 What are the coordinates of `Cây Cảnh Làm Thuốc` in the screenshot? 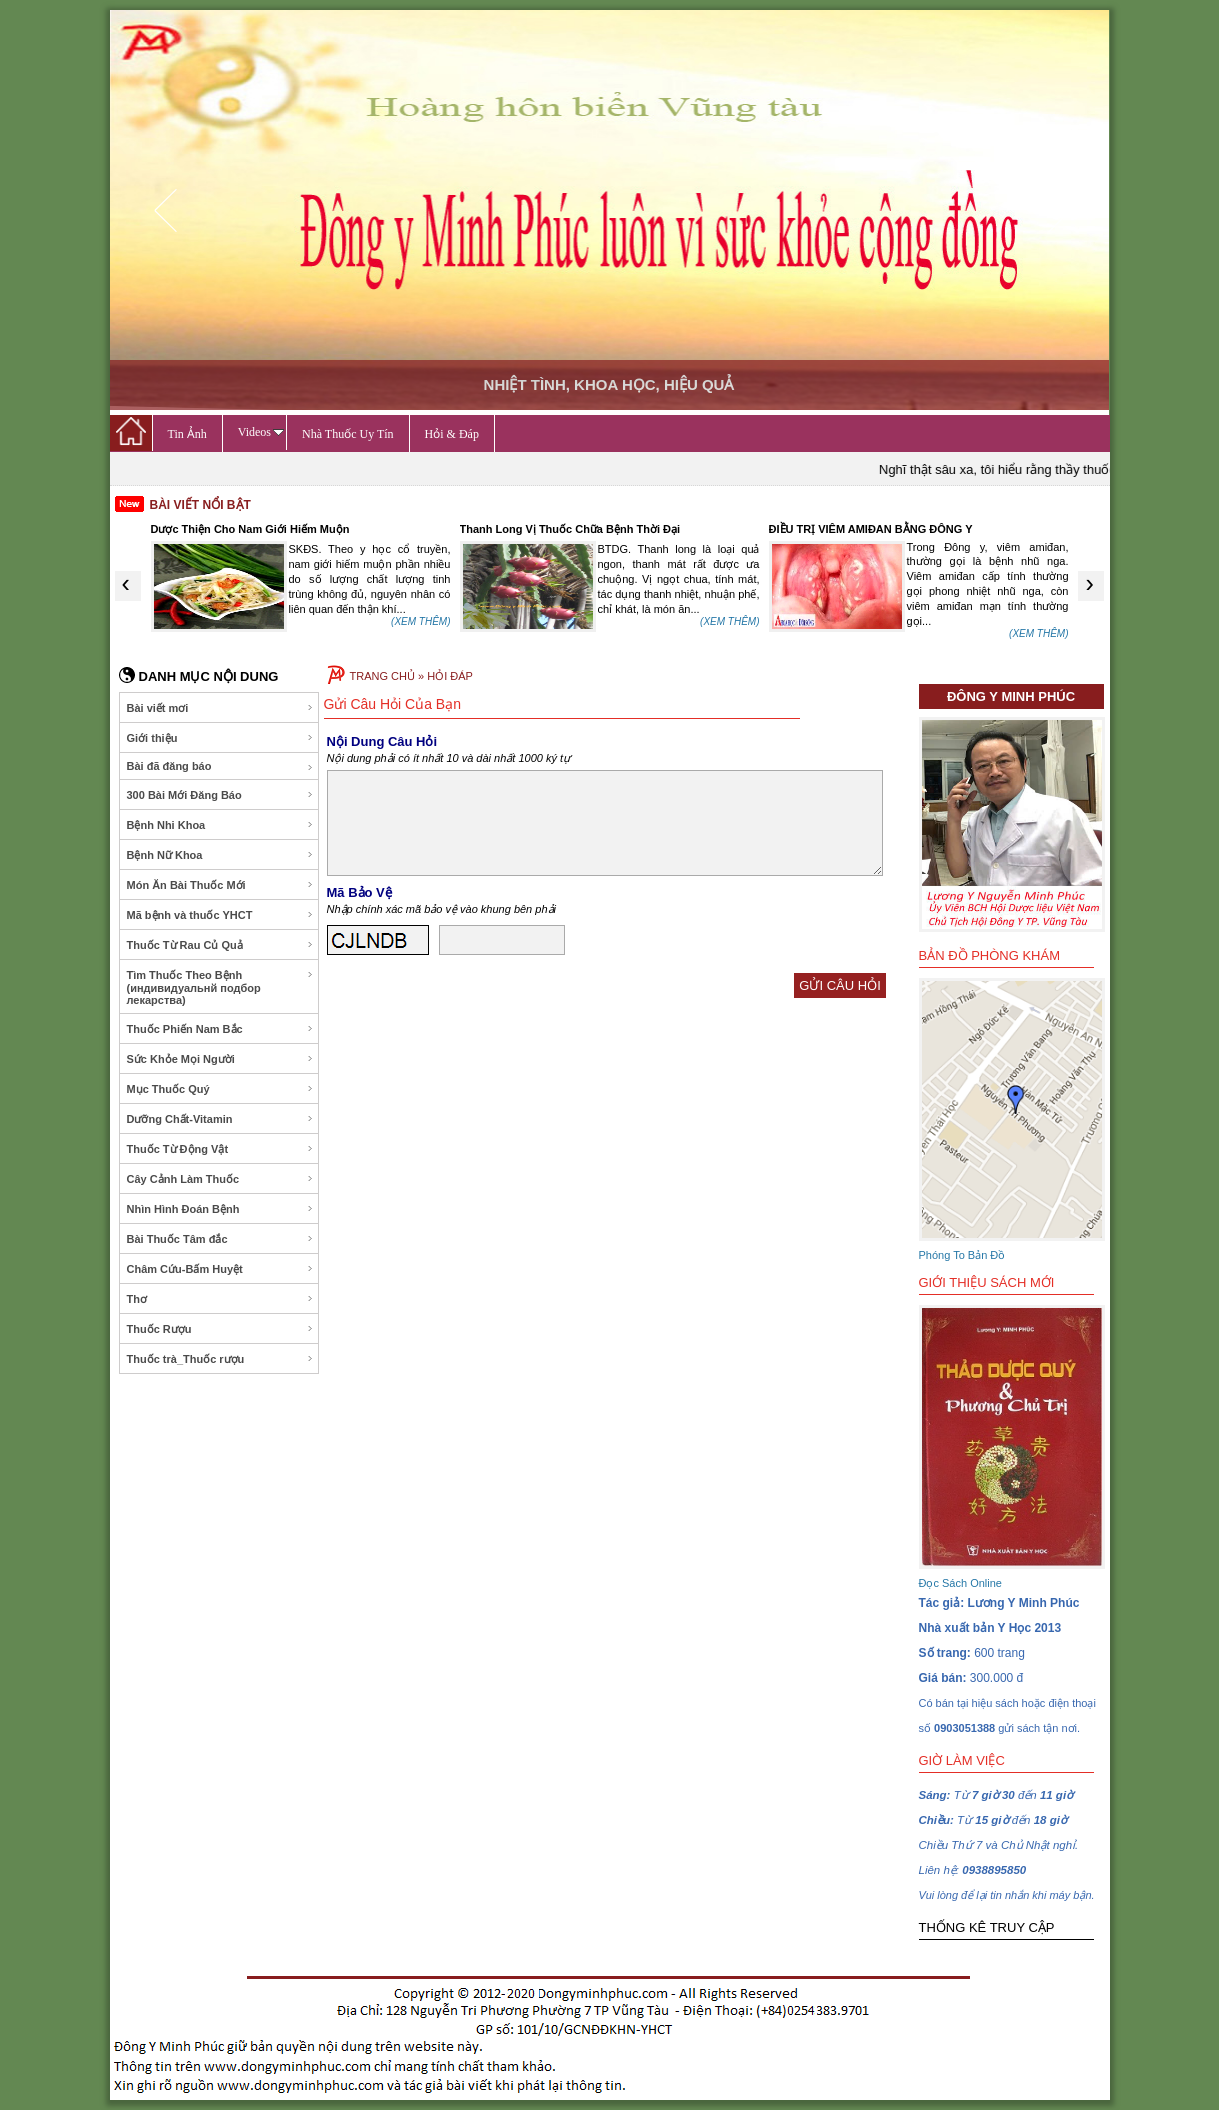 It's located at (220, 1179).